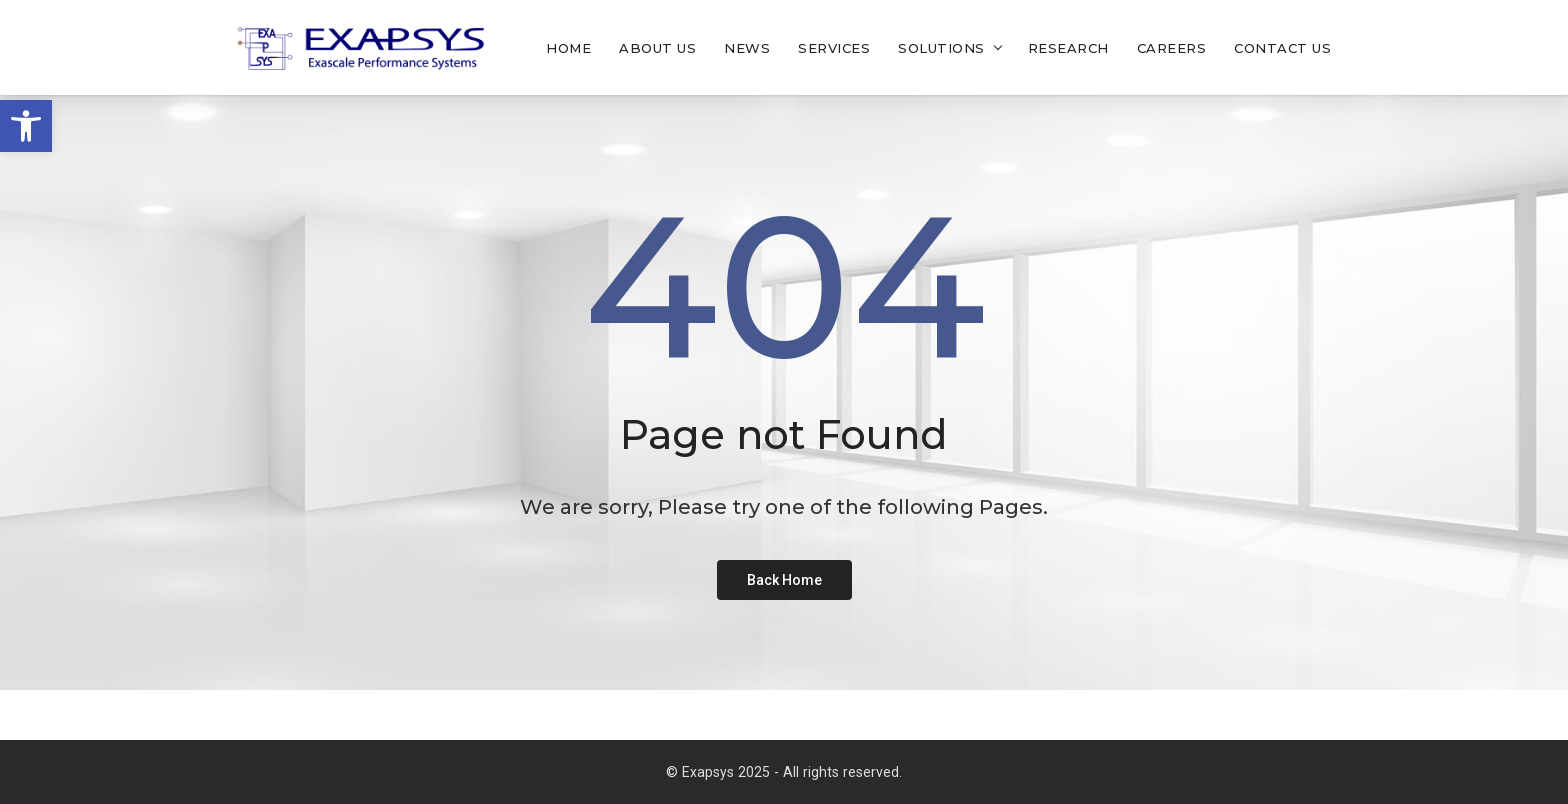 This screenshot has height=804, width=1568. Describe the element at coordinates (568, 48) in the screenshot. I see `Home [link]` at that location.